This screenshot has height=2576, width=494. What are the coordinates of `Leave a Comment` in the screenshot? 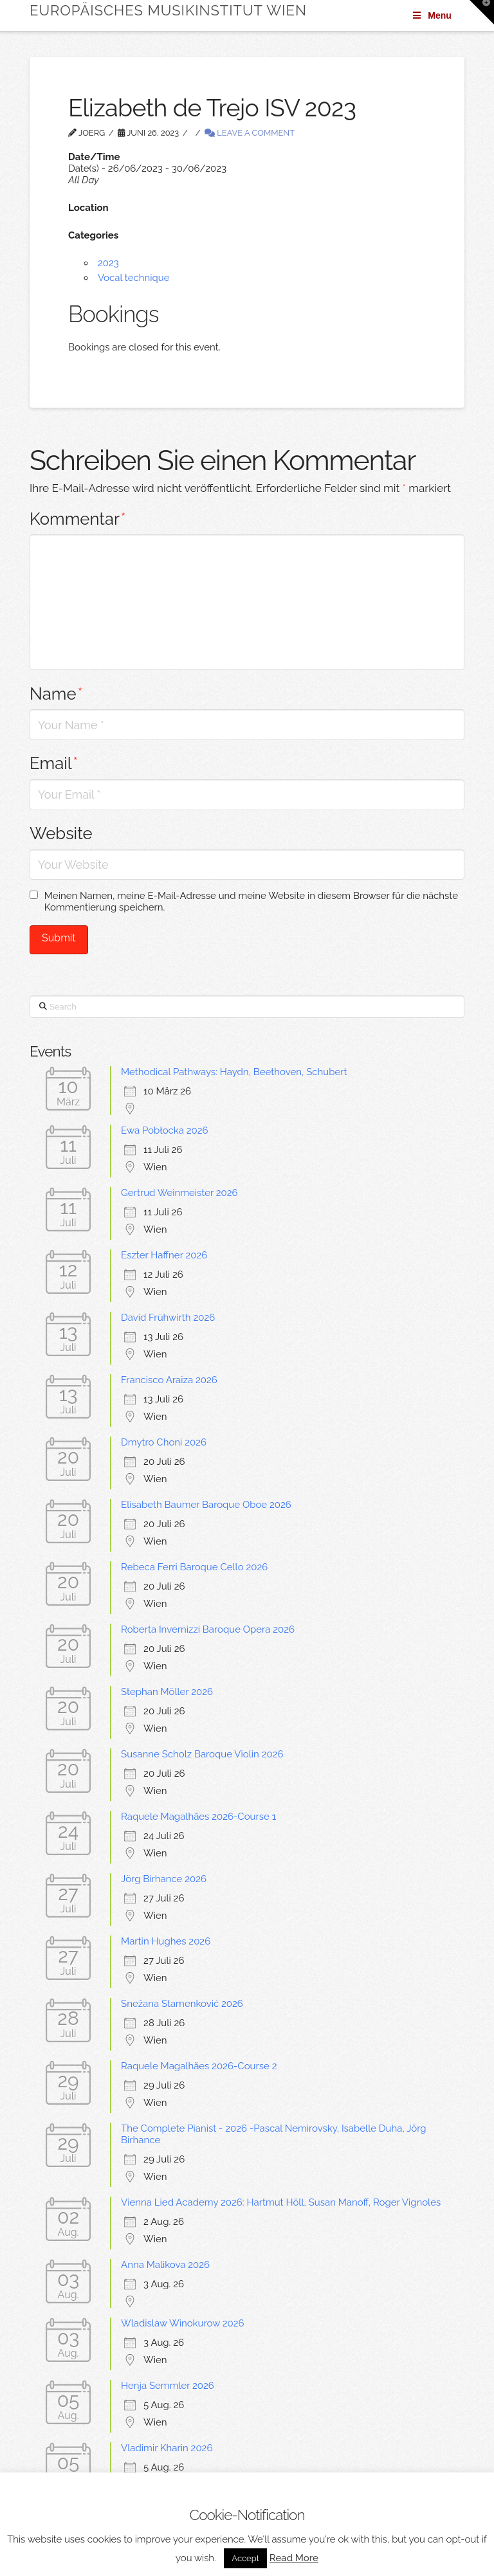 It's located at (250, 133).